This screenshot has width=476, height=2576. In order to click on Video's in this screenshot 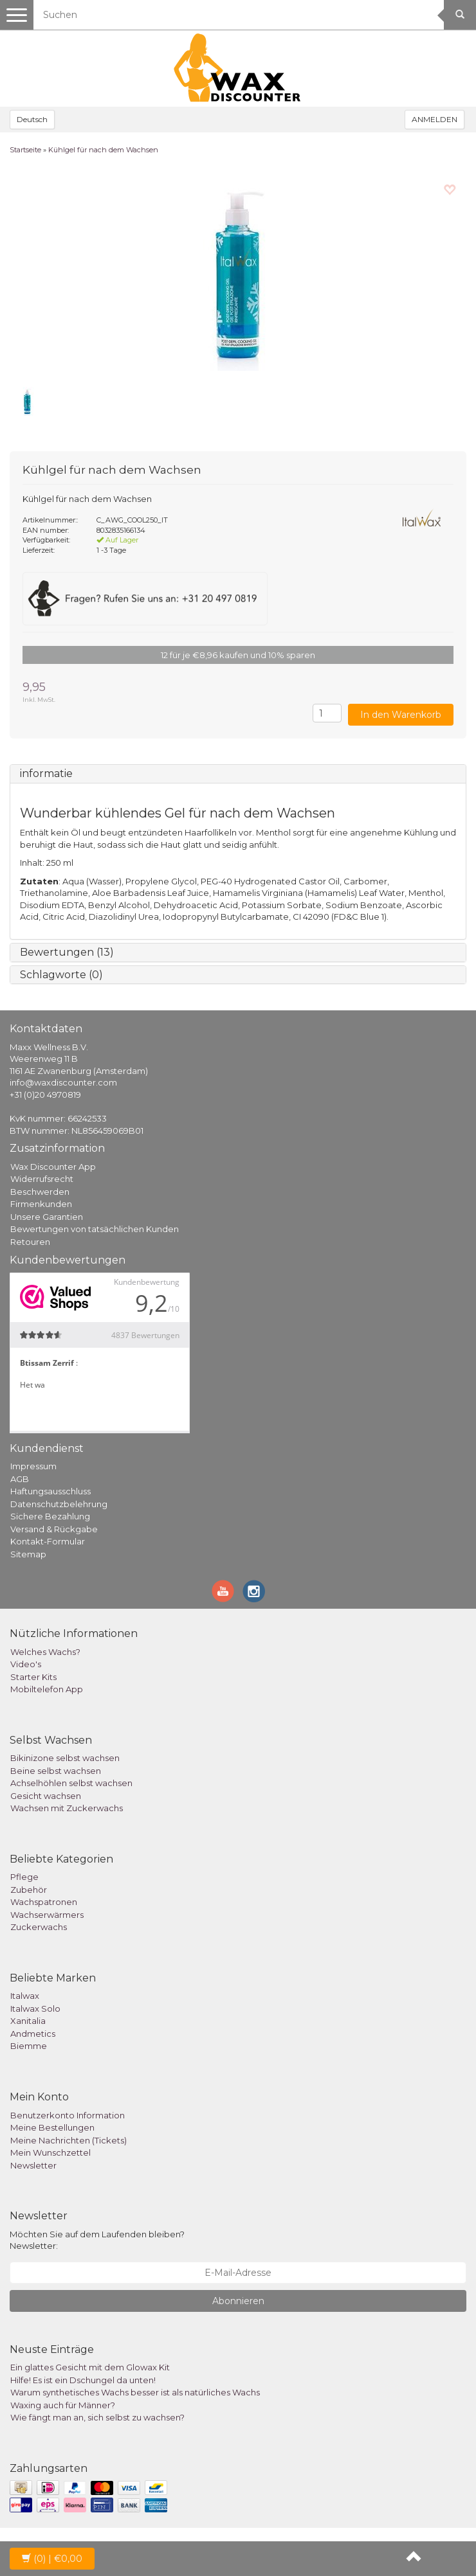, I will do `click(25, 1664)`.